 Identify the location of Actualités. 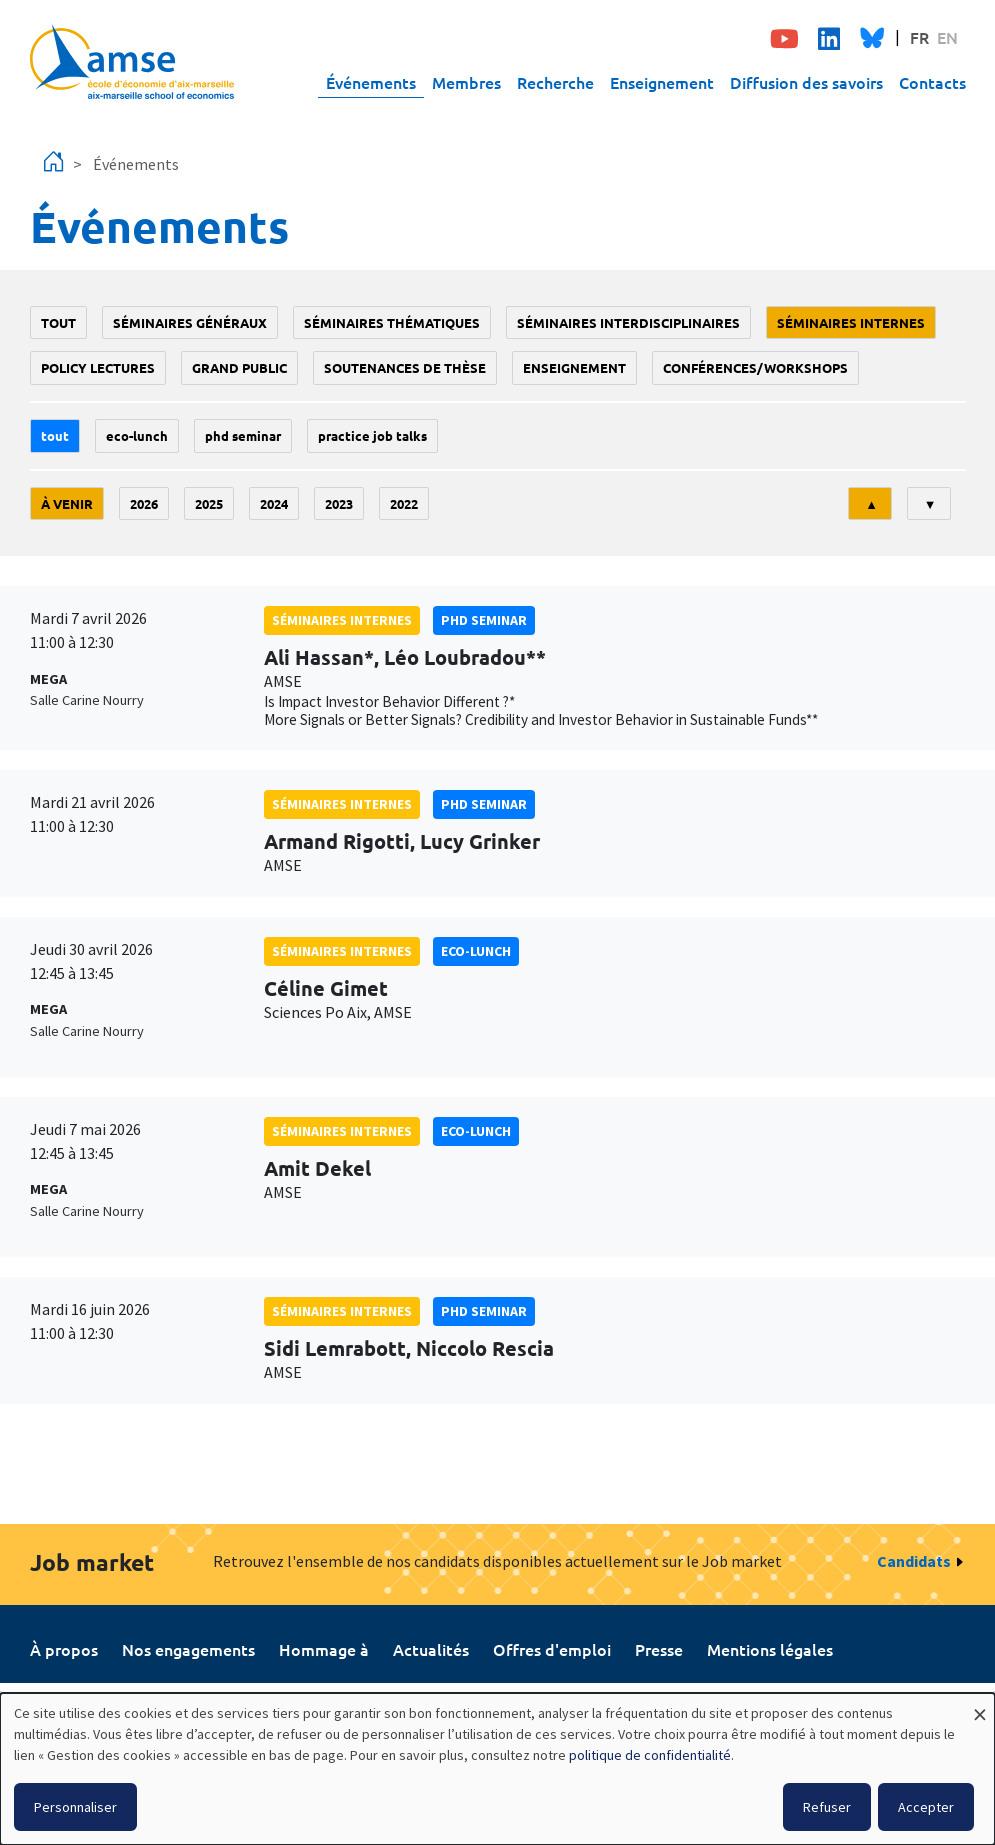
(431, 1649).